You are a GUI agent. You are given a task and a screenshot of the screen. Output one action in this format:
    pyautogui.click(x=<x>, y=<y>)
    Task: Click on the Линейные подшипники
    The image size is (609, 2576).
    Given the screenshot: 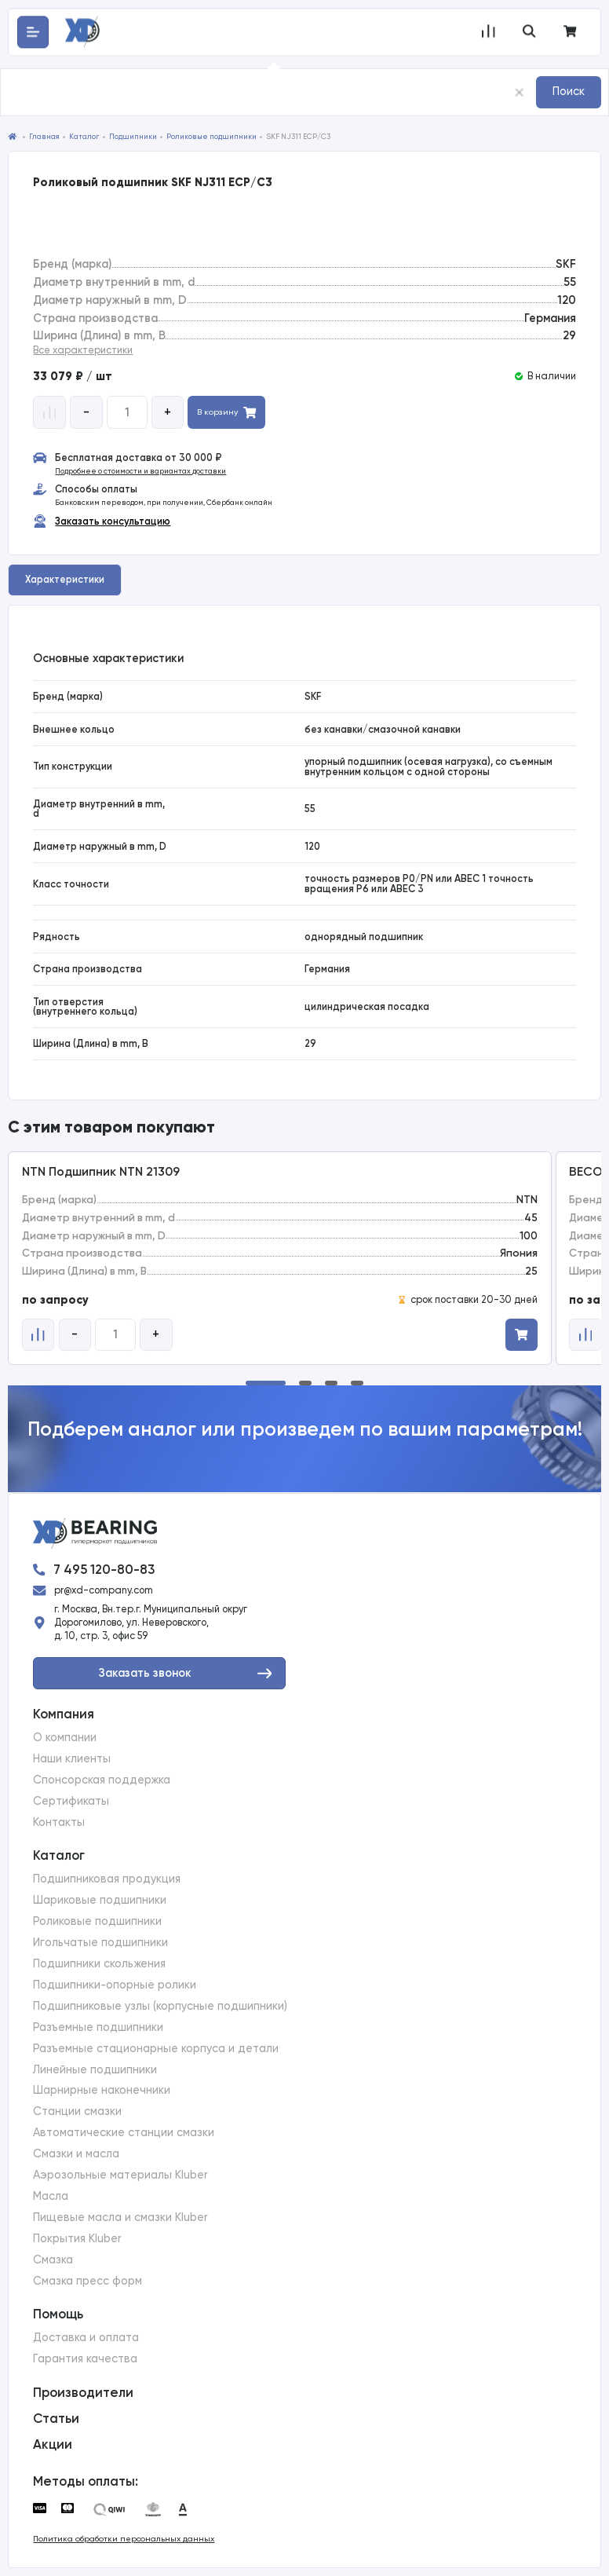 What is the action you would take?
    pyautogui.click(x=95, y=2070)
    